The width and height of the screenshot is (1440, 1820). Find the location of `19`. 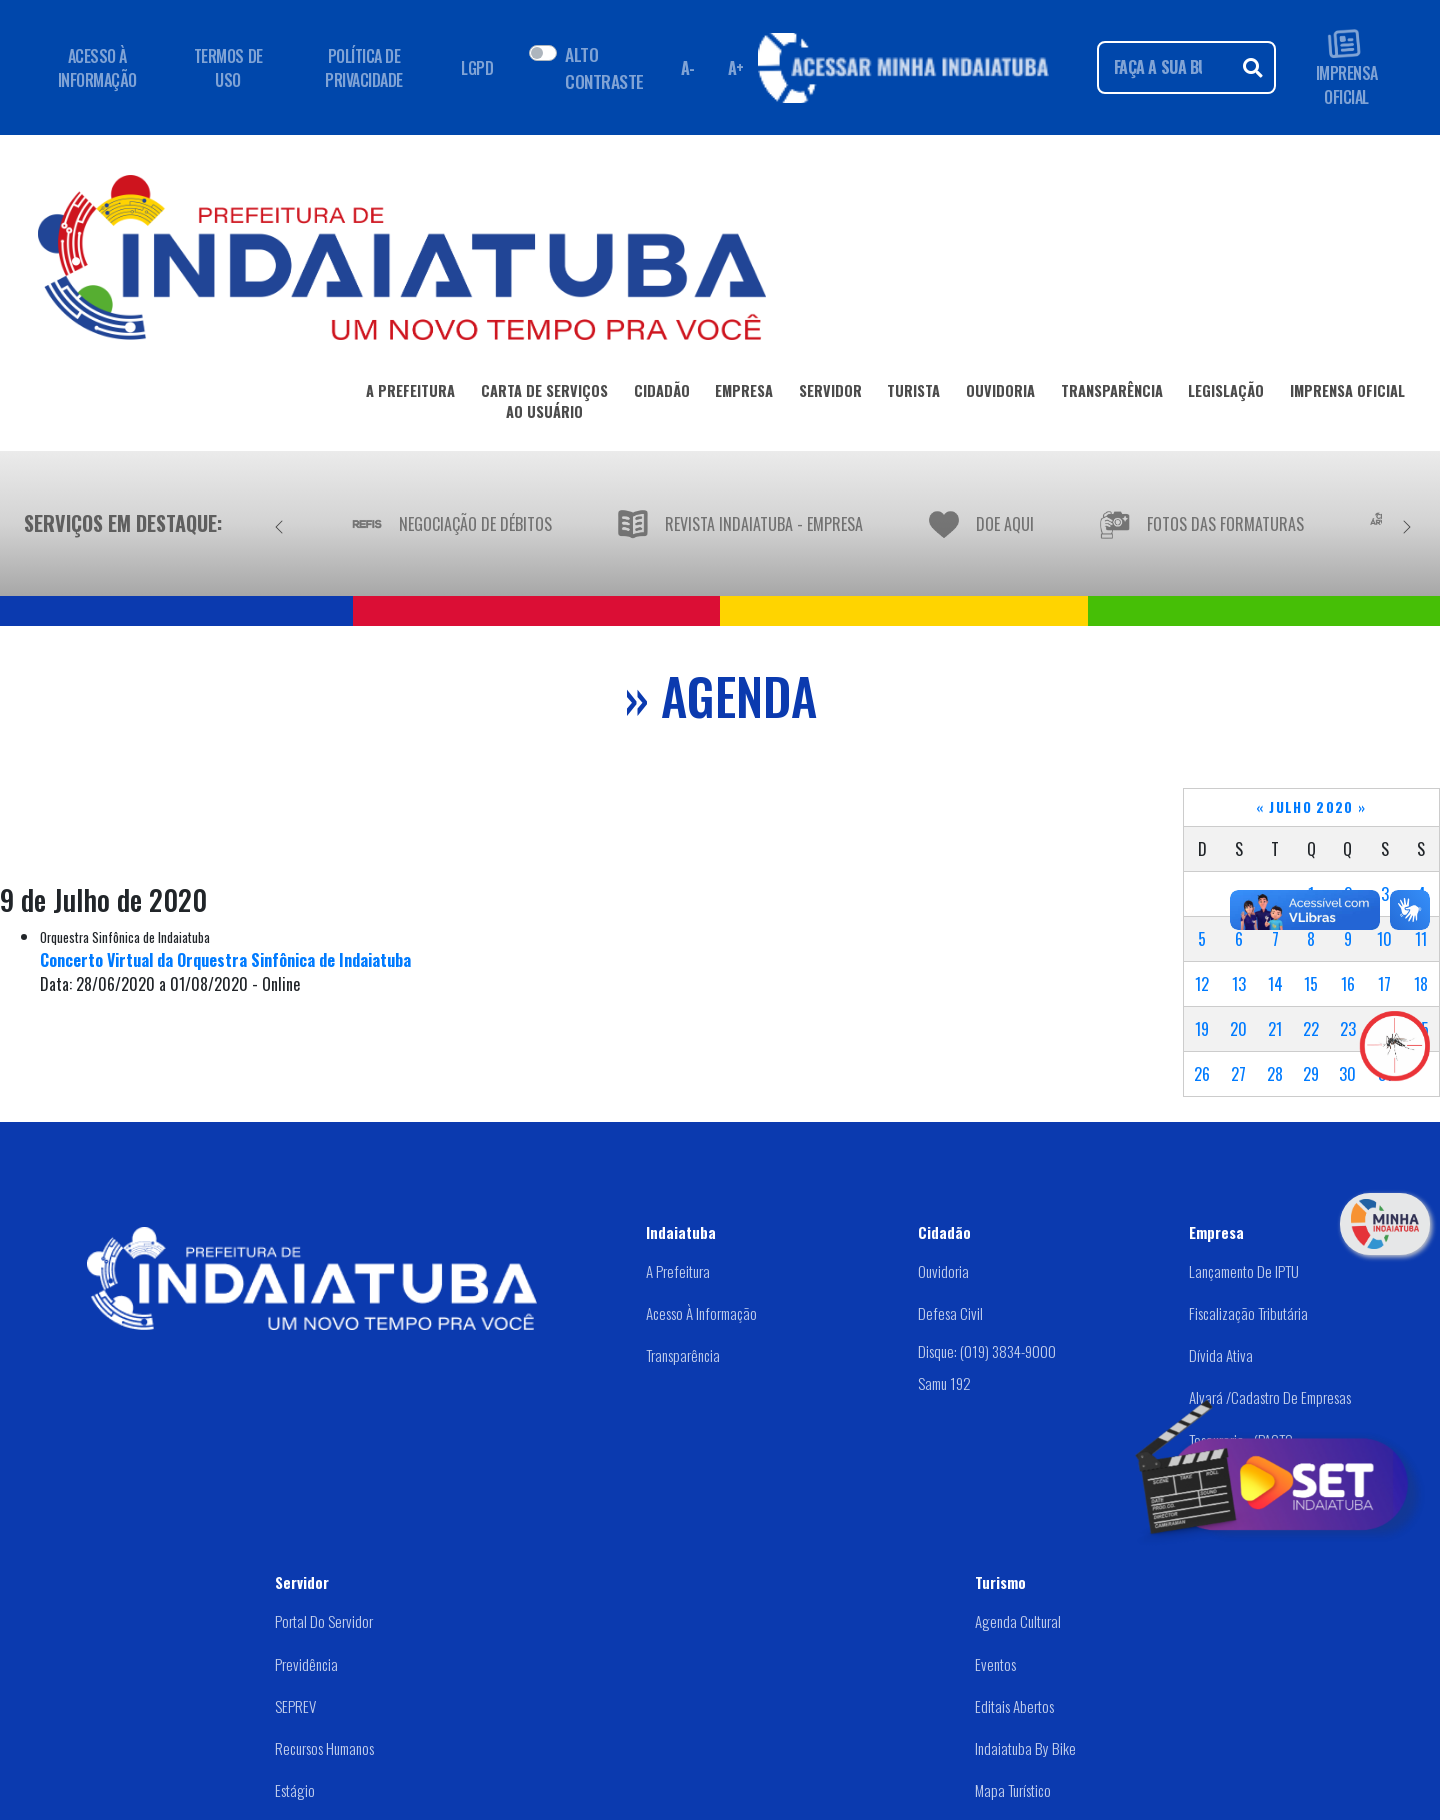

19 is located at coordinates (1202, 1029).